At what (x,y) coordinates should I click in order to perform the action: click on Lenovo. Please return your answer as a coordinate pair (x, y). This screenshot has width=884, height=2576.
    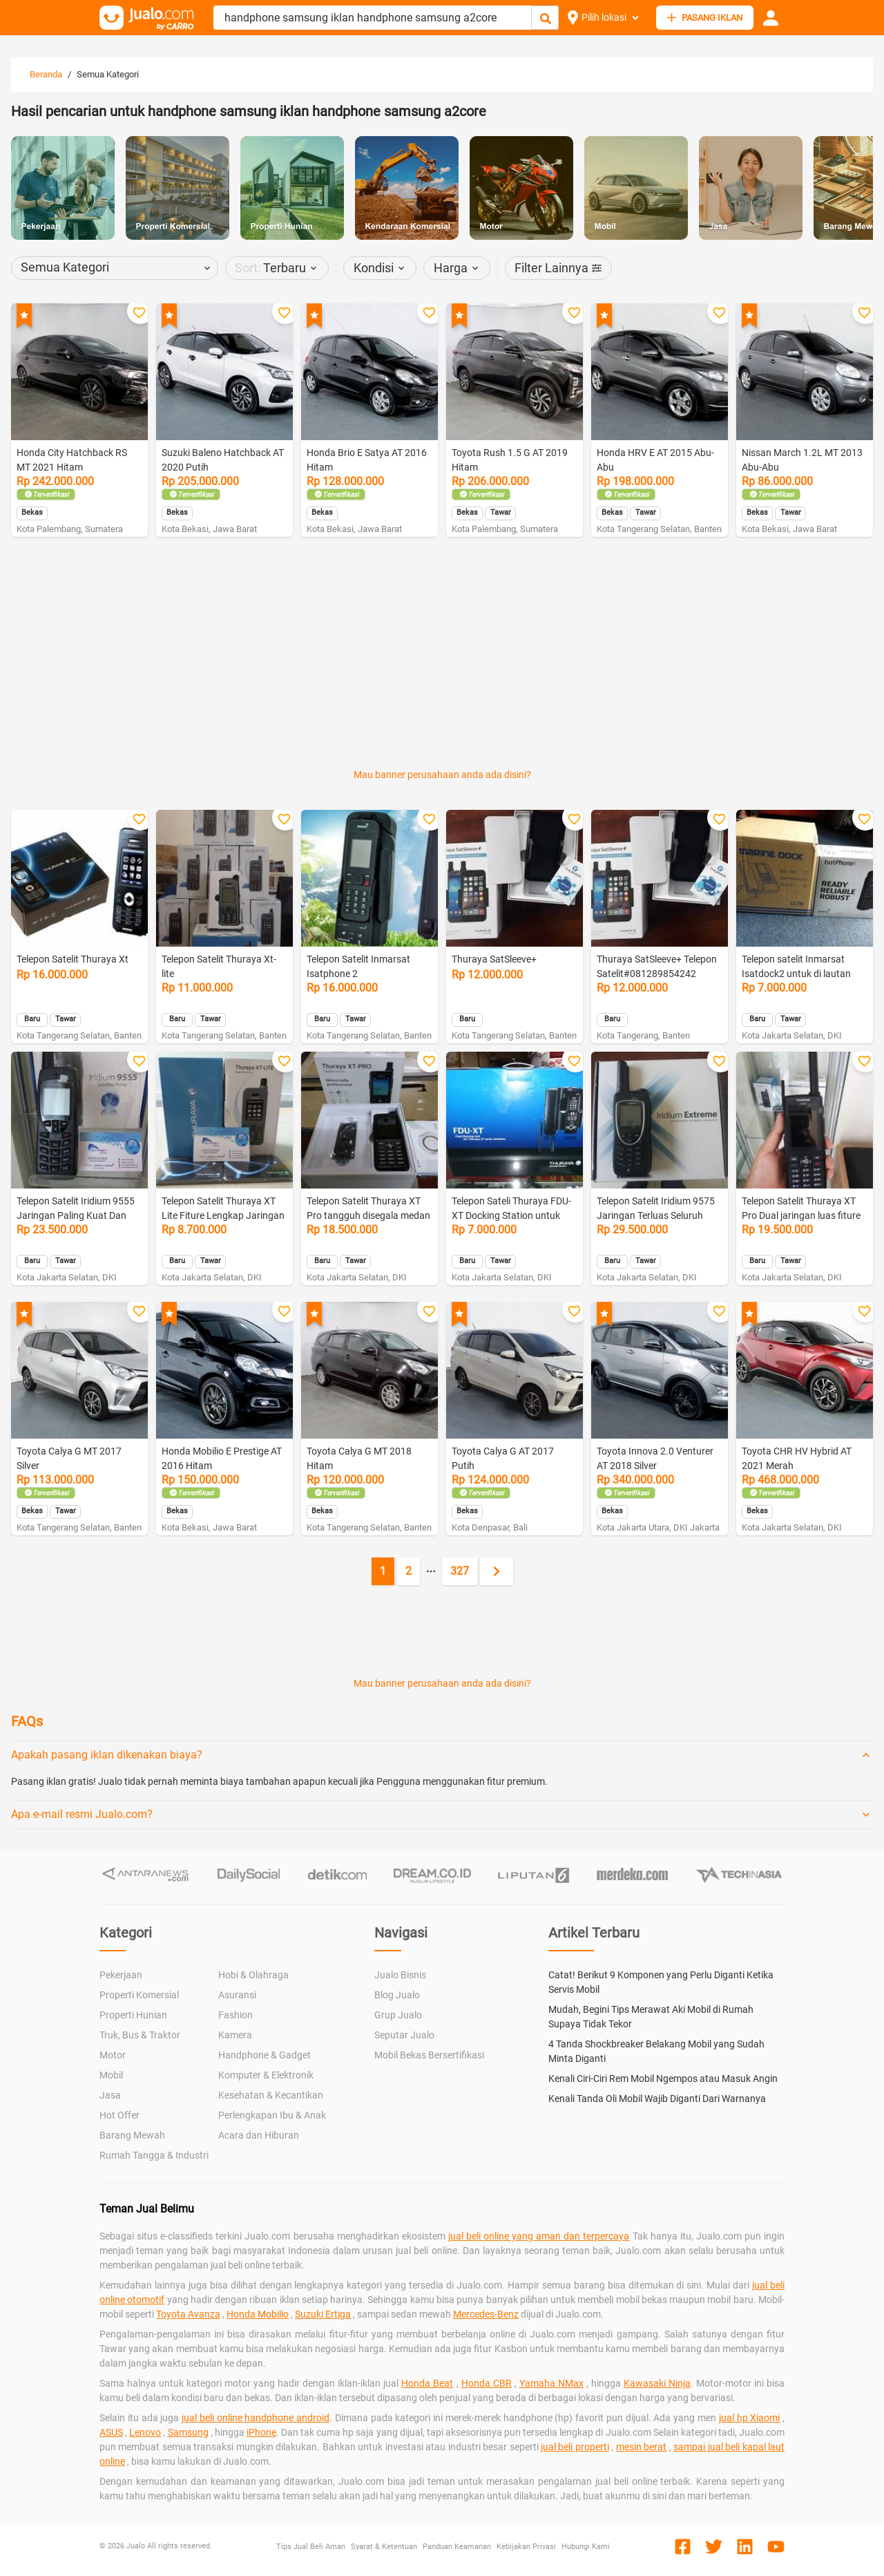
    Looking at the image, I should click on (145, 2432).